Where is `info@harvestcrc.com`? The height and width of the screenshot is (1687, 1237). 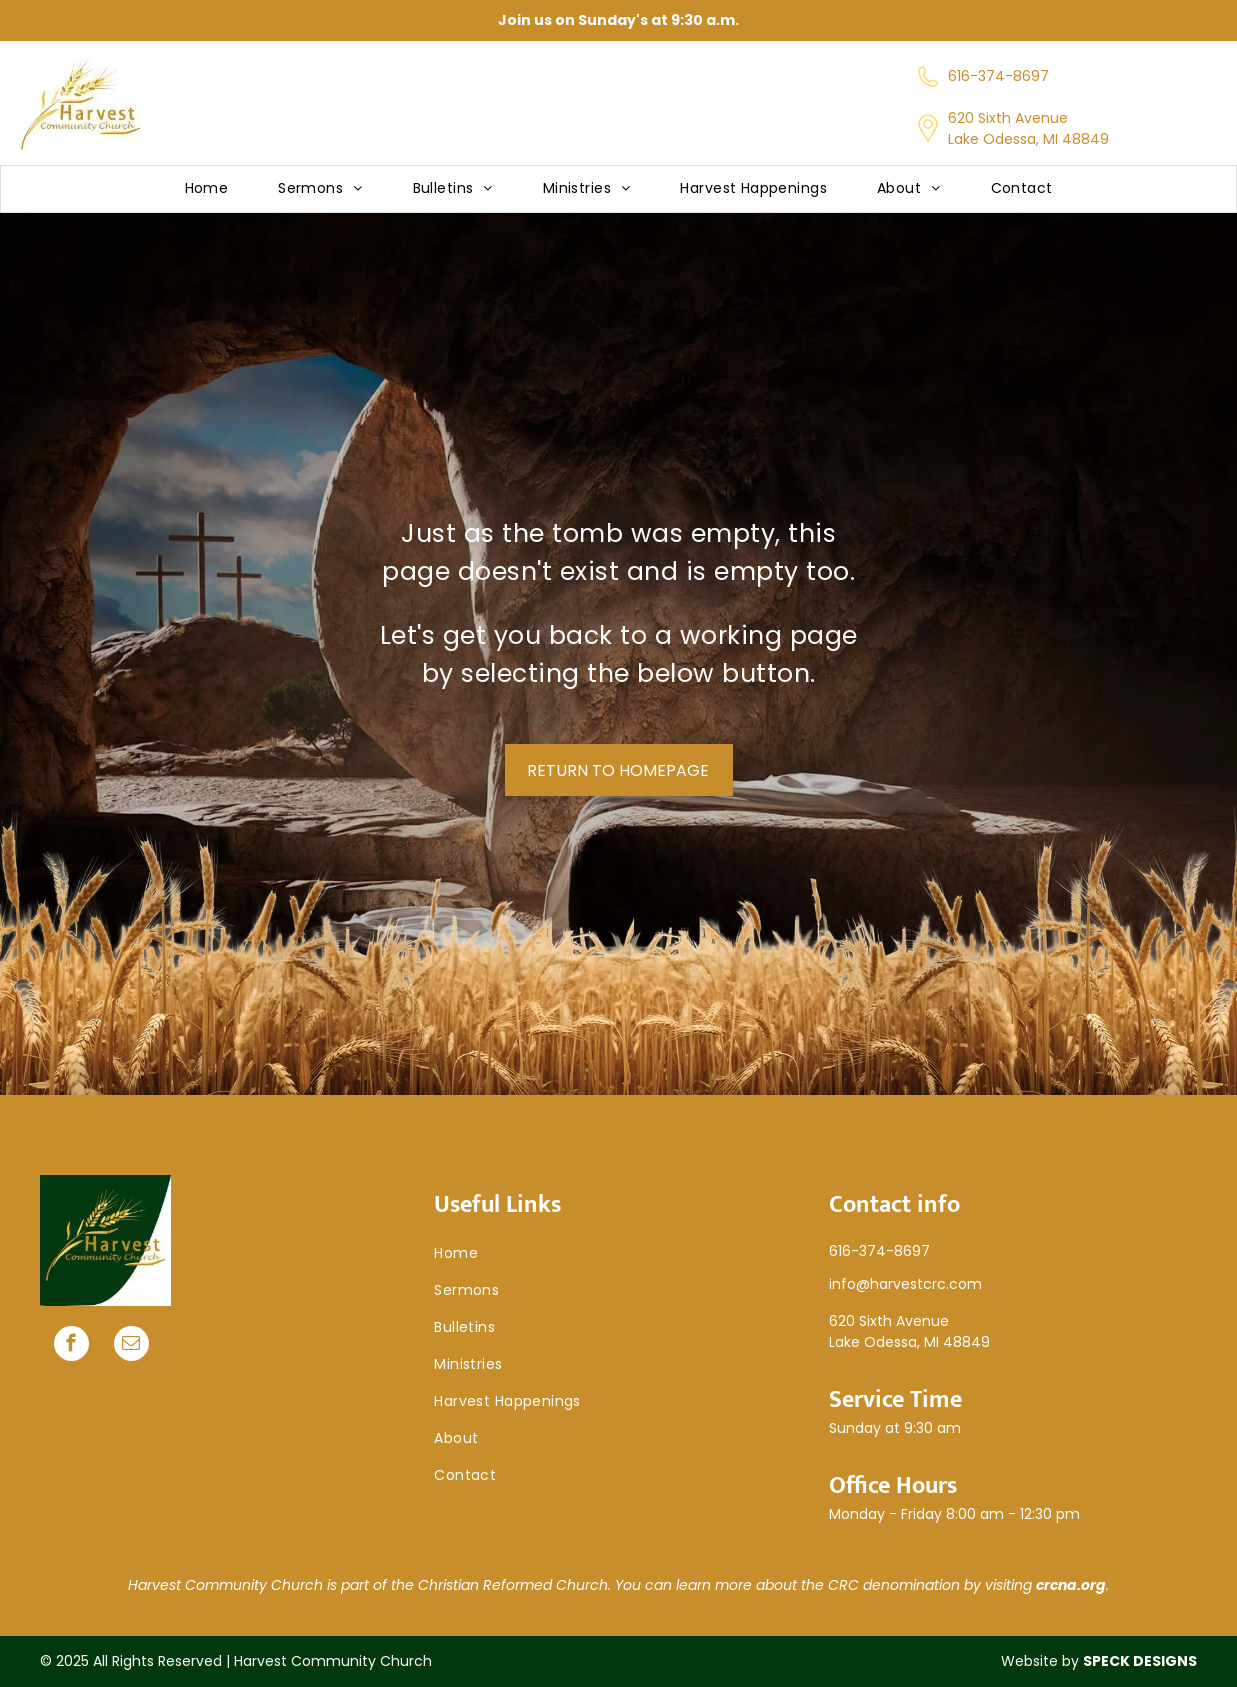
info@harvestcrc.com is located at coordinates (905, 1284).